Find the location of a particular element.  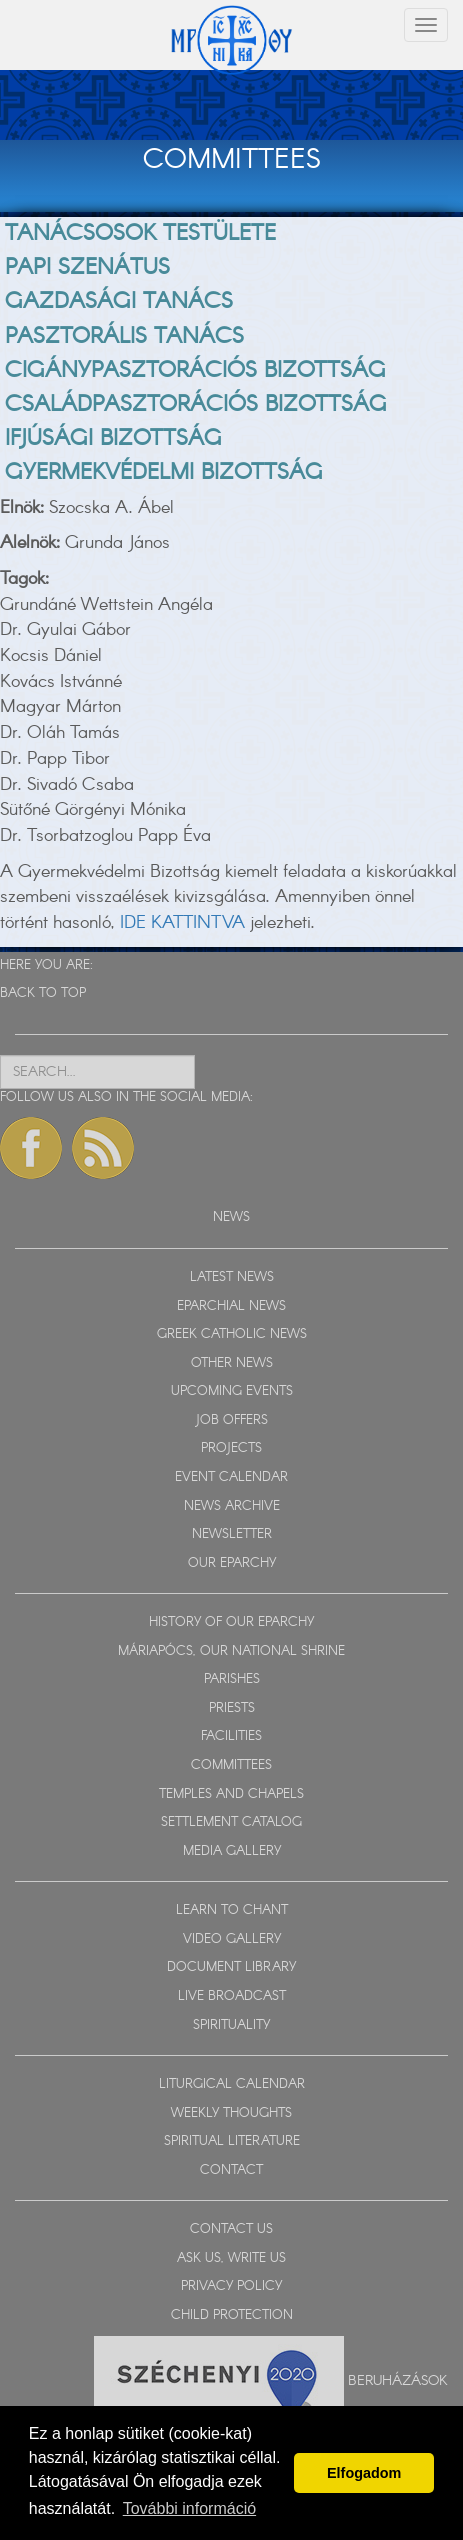

EPARCHIAL NEWS is located at coordinates (231, 1306).